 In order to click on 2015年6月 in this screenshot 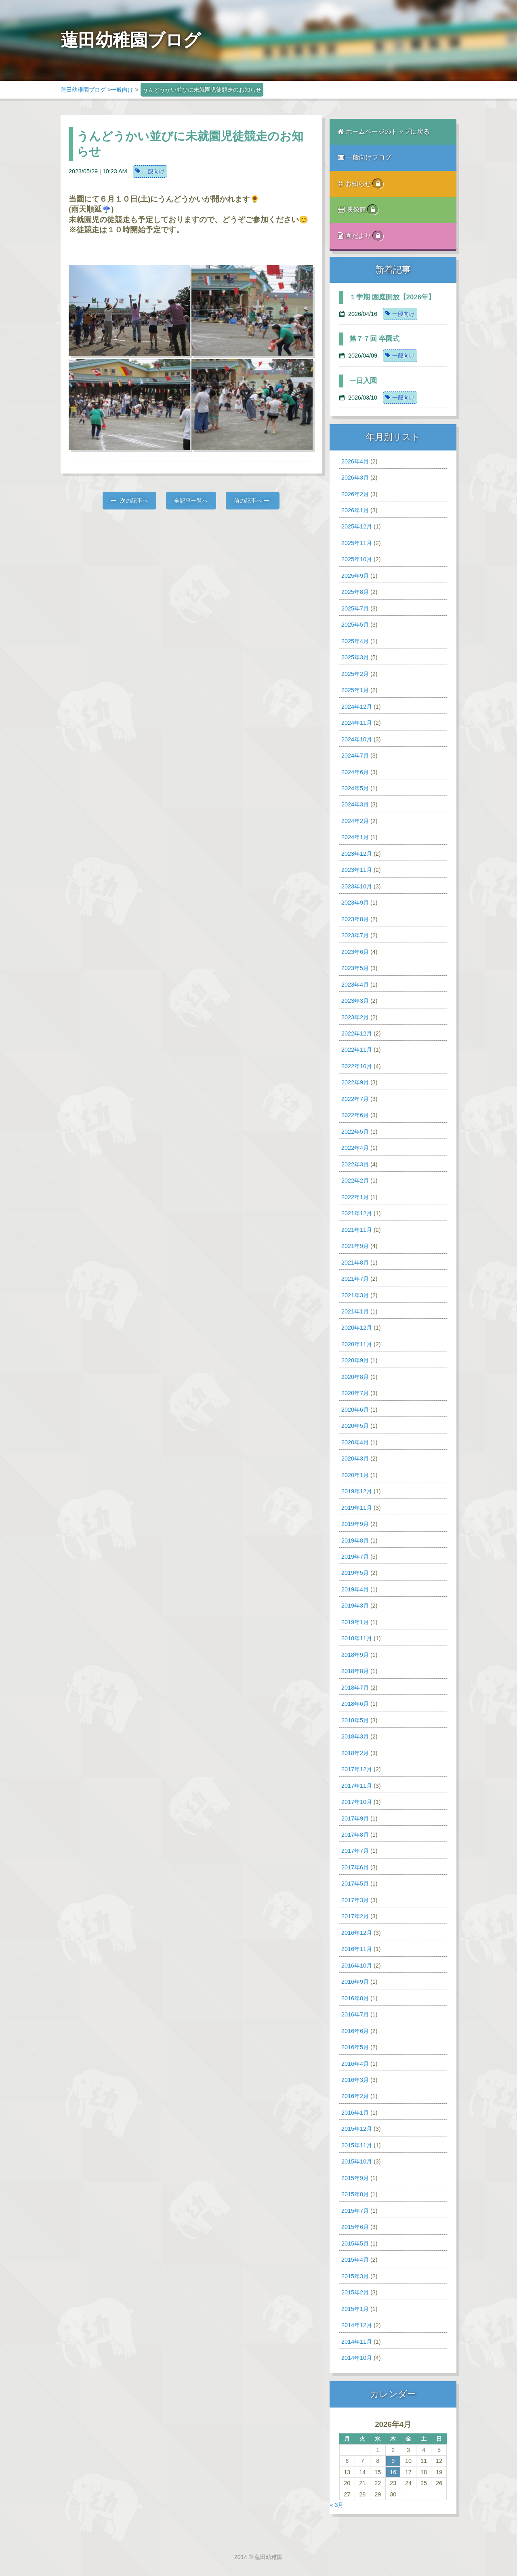, I will do `click(355, 2227)`.